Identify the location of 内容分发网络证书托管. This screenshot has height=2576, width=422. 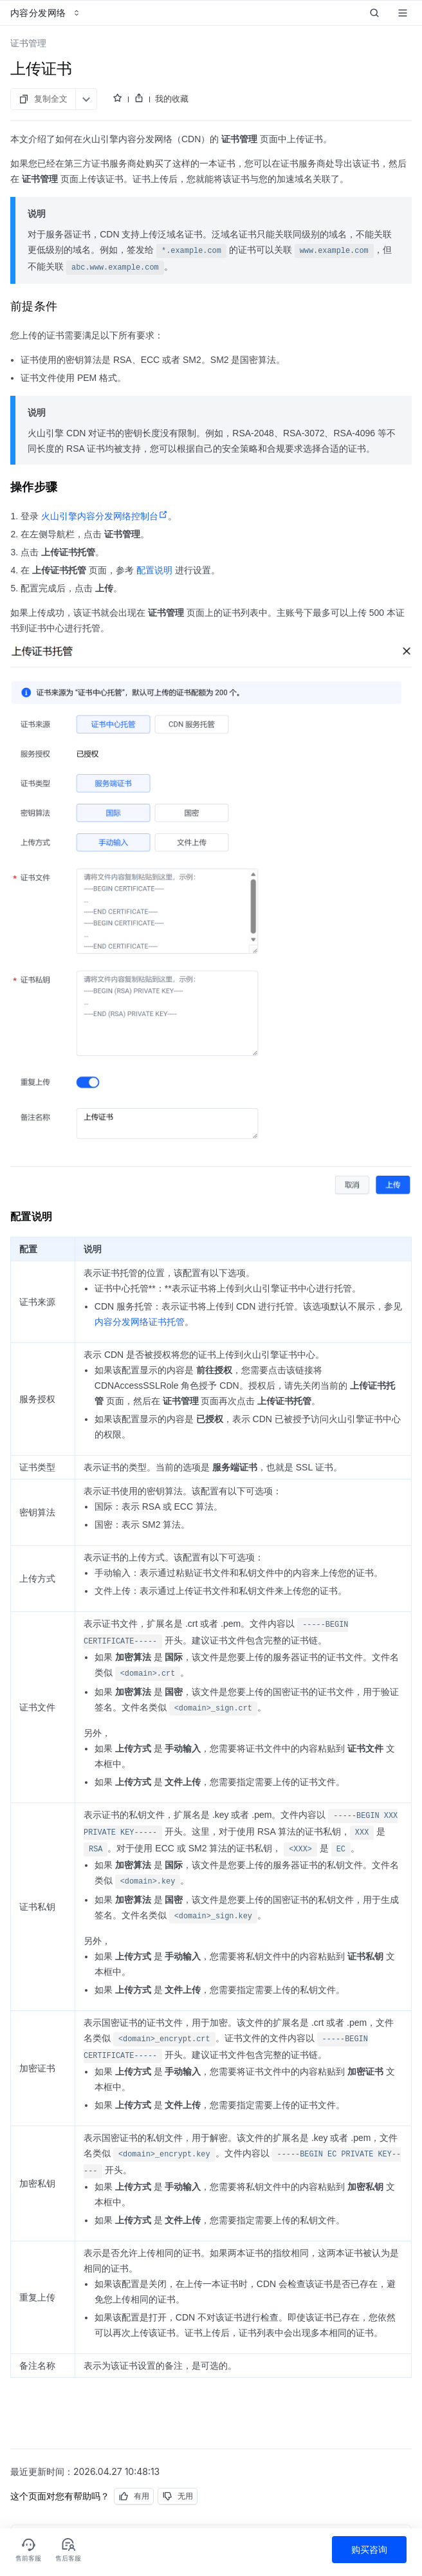
(140, 1322).